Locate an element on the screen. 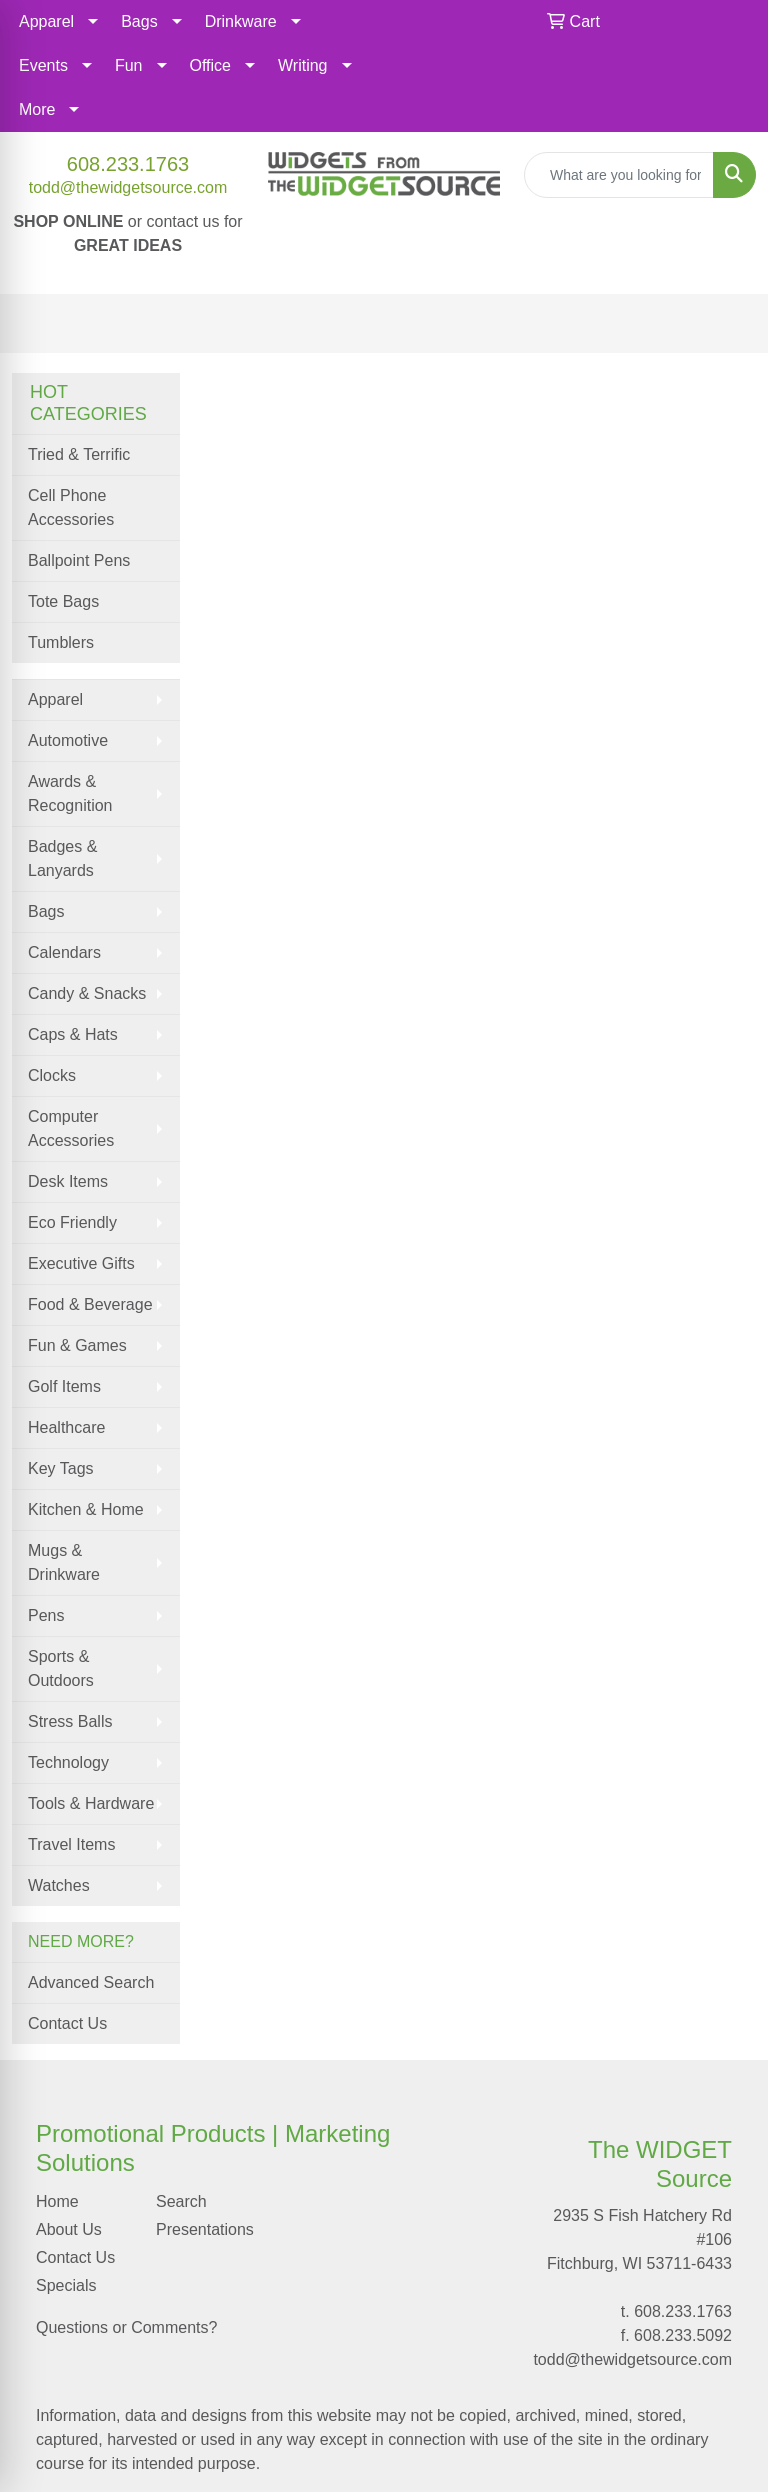 The height and width of the screenshot is (2492, 768). Travel Items is located at coordinates (71, 1844).